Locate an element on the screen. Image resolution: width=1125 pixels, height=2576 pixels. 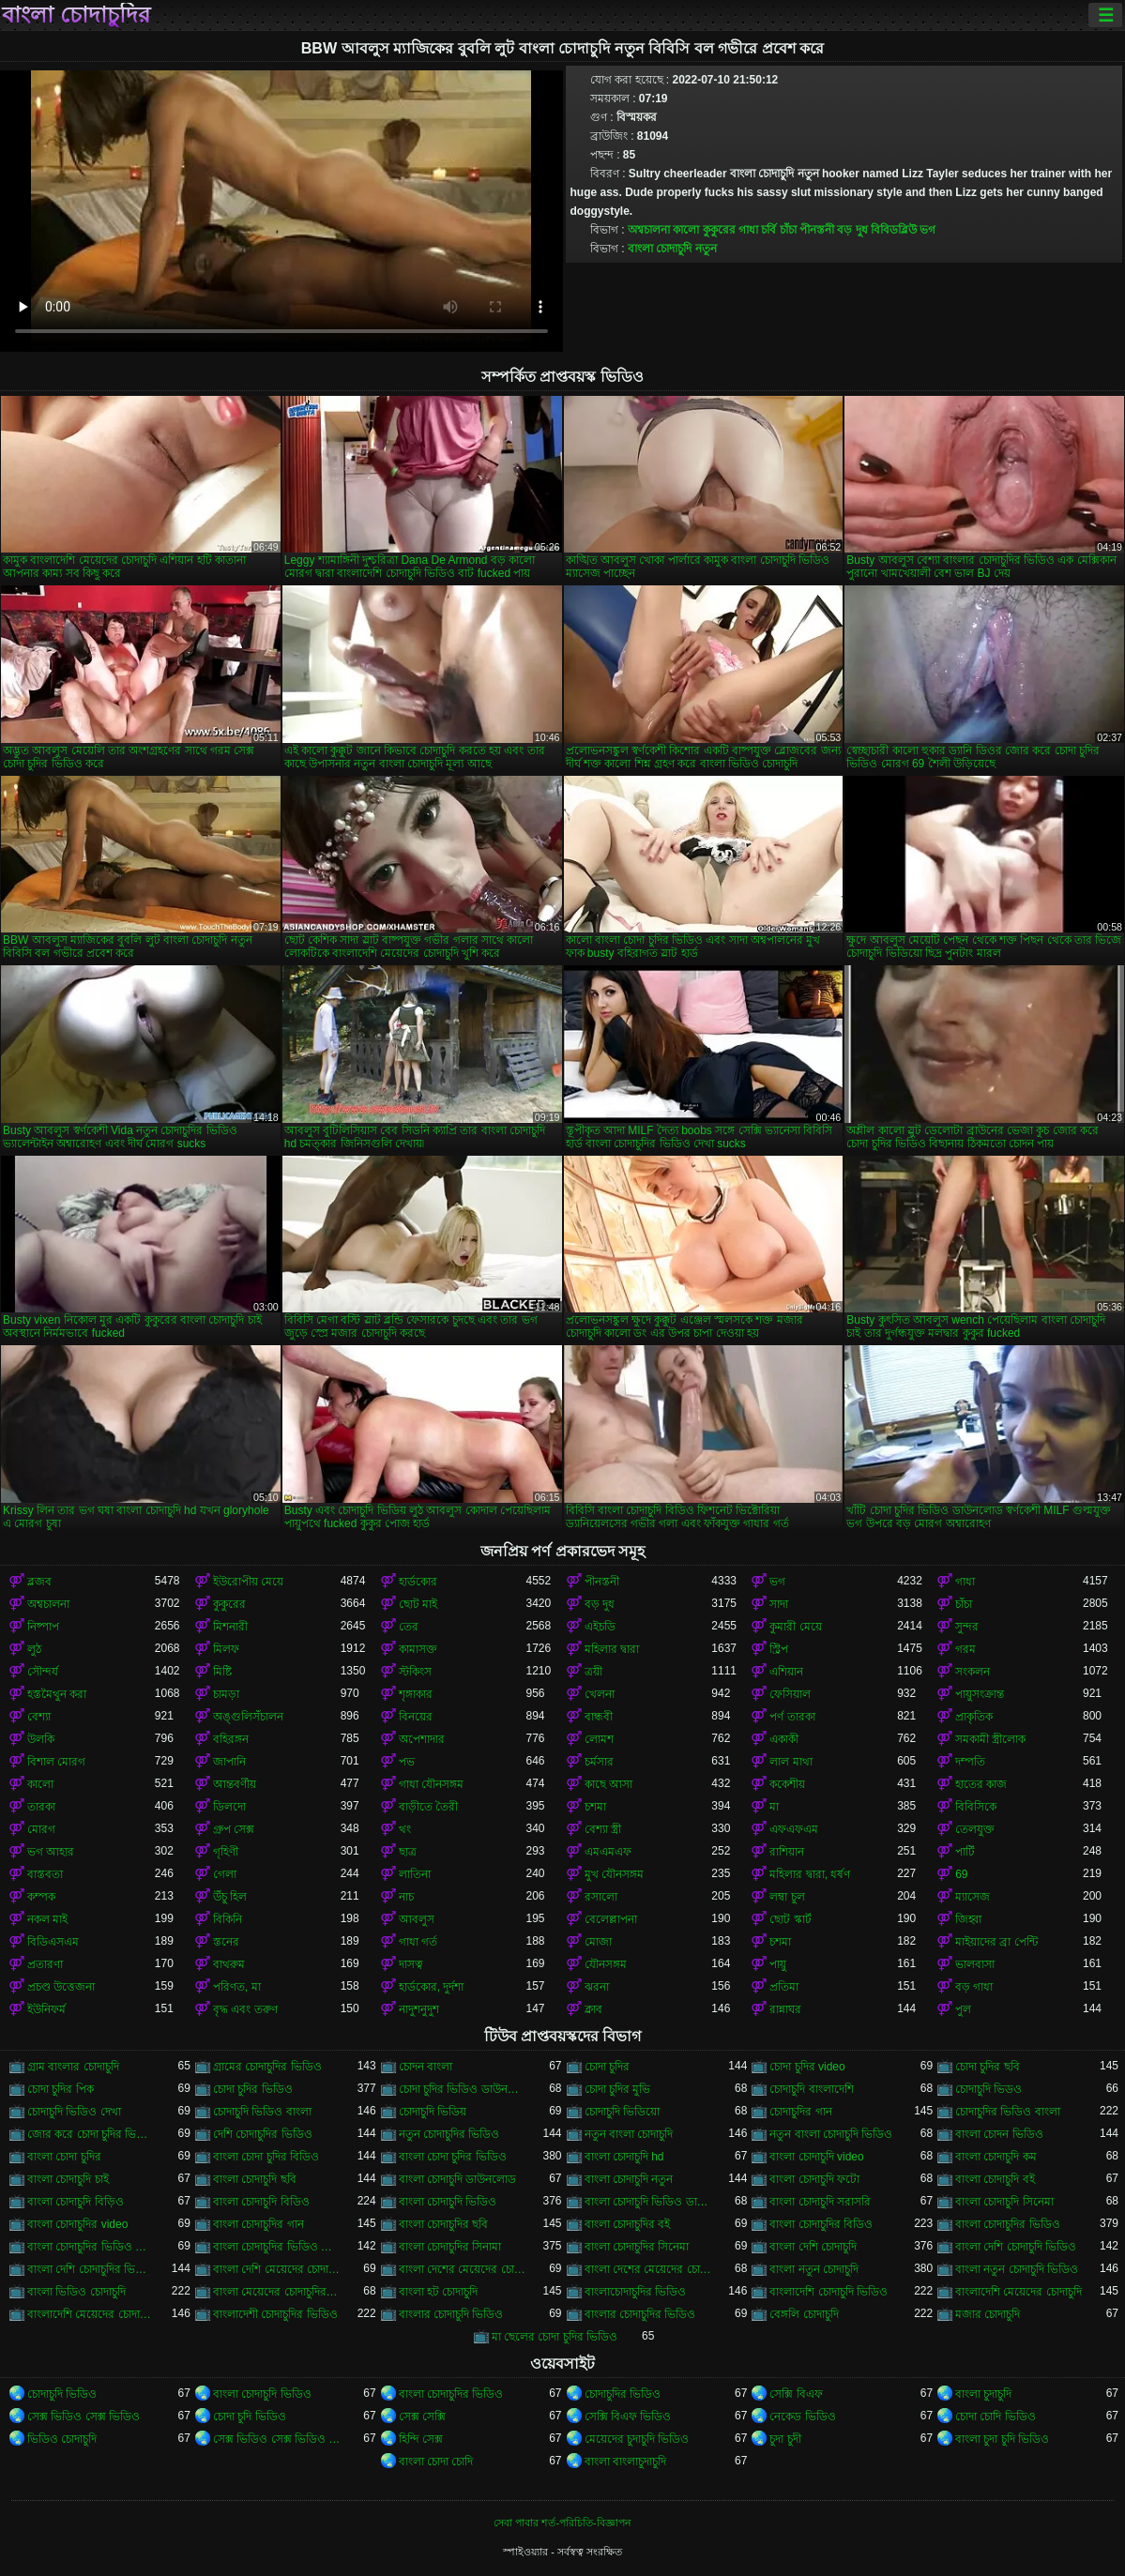
থং is located at coordinates (405, 1829).